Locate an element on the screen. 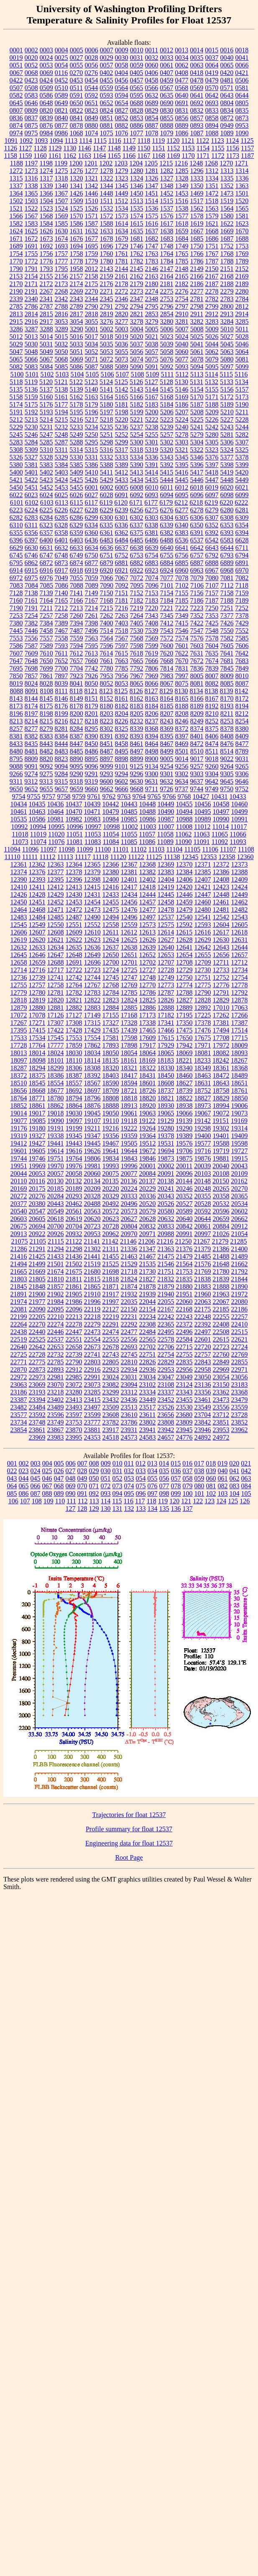  6306 is located at coordinates (197, 517).